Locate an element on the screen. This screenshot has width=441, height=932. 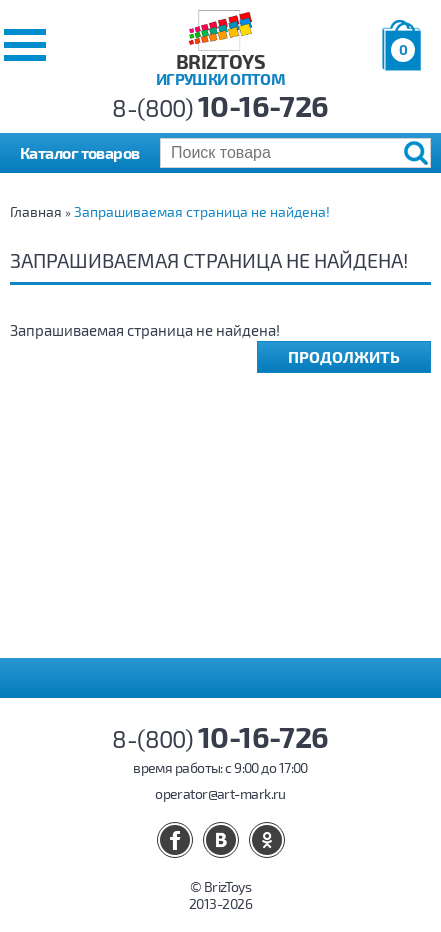
8-(800) is located at coordinates (220, 107).